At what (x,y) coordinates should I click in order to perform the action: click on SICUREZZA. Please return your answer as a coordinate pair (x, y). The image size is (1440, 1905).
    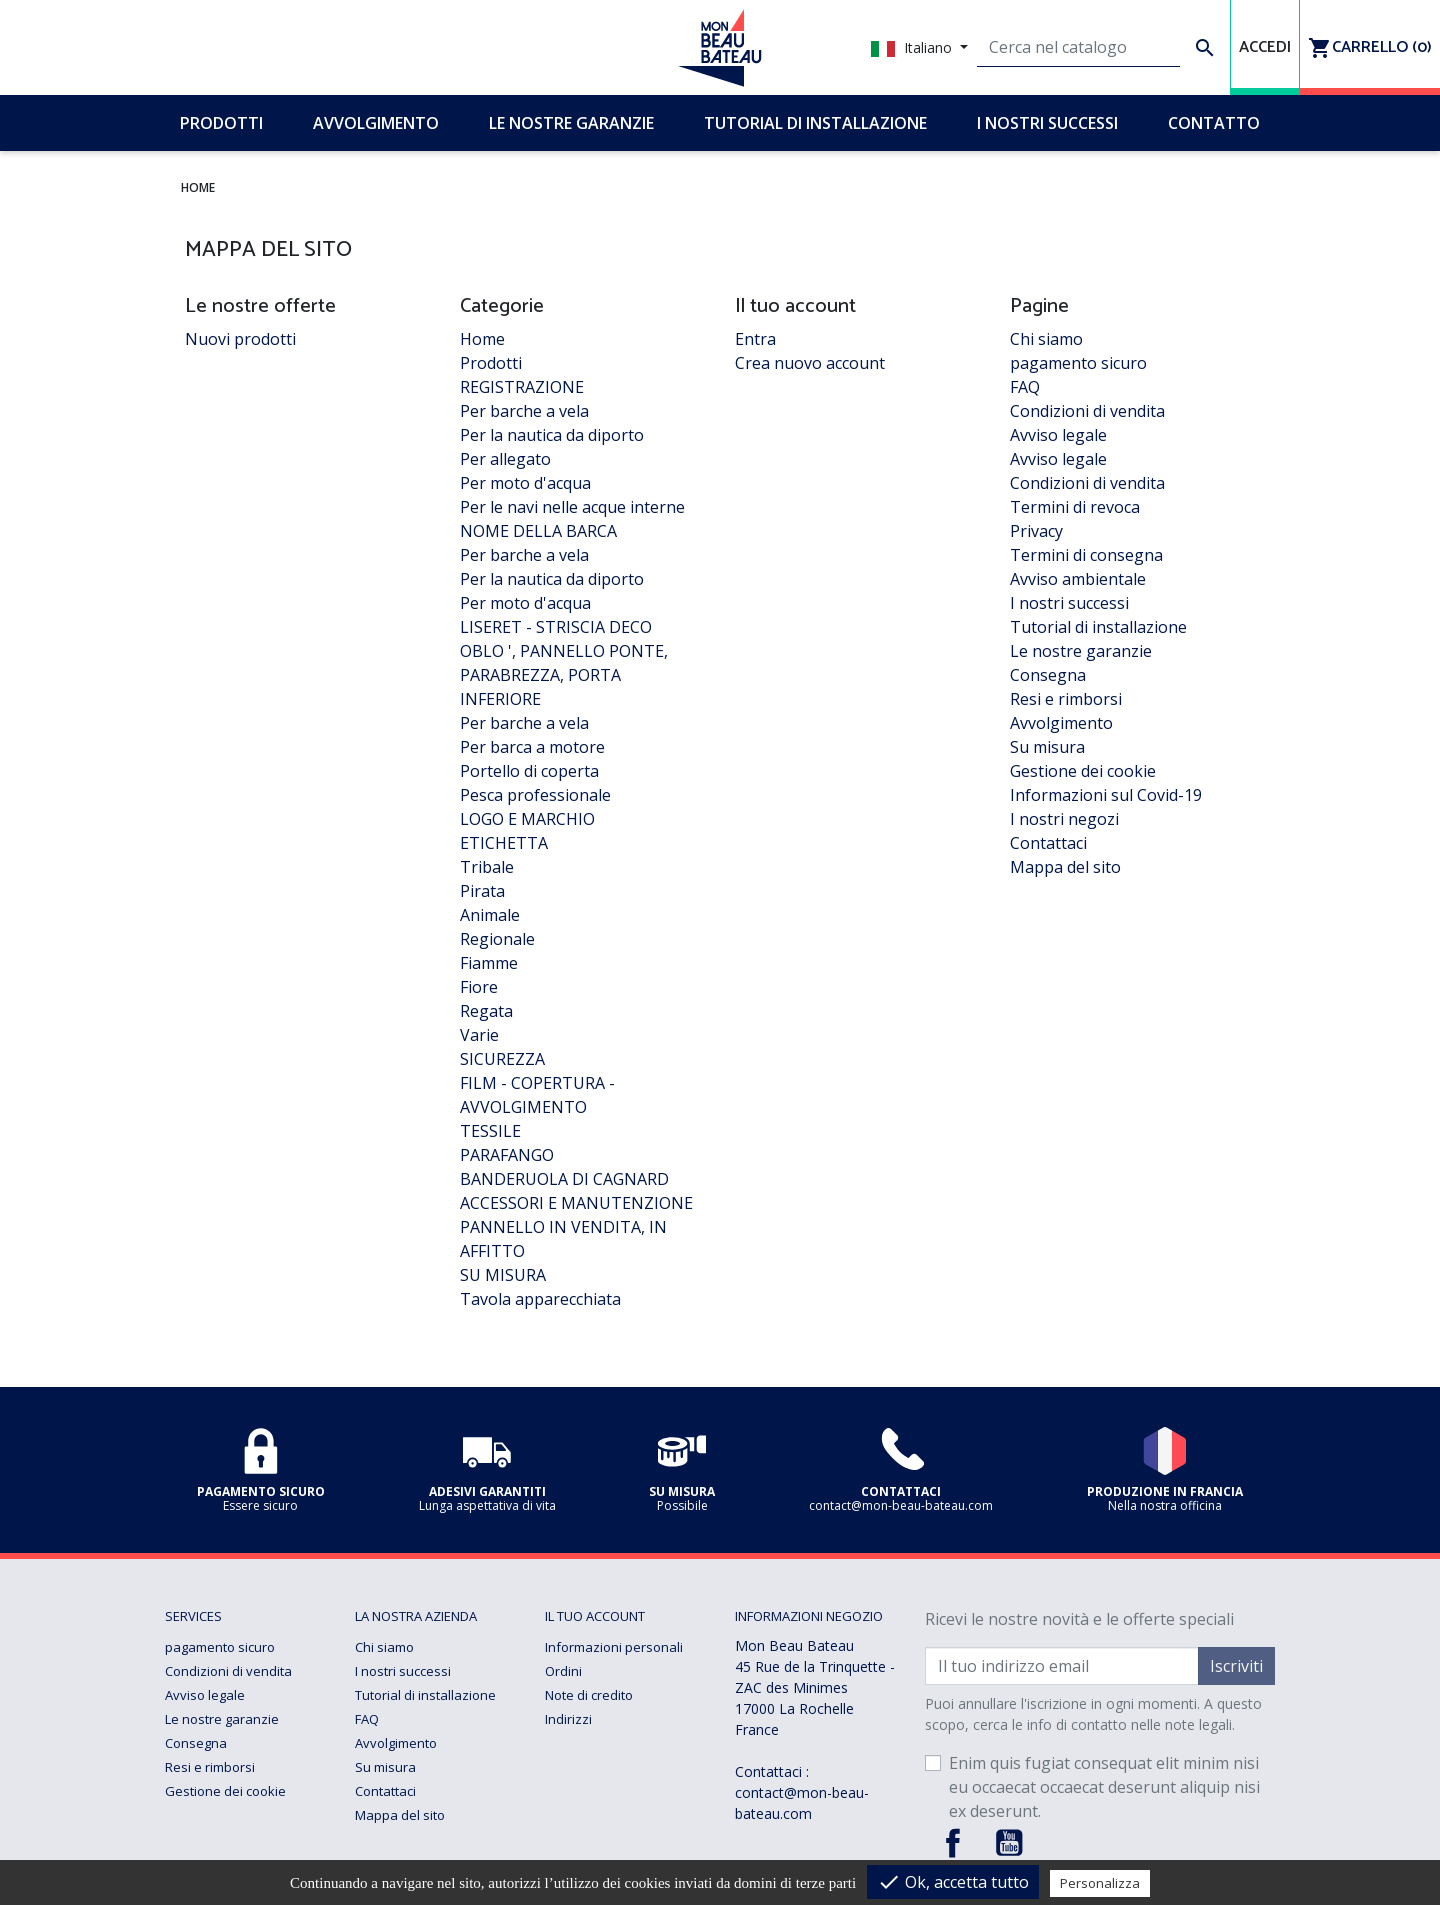
    Looking at the image, I should click on (502, 1059).